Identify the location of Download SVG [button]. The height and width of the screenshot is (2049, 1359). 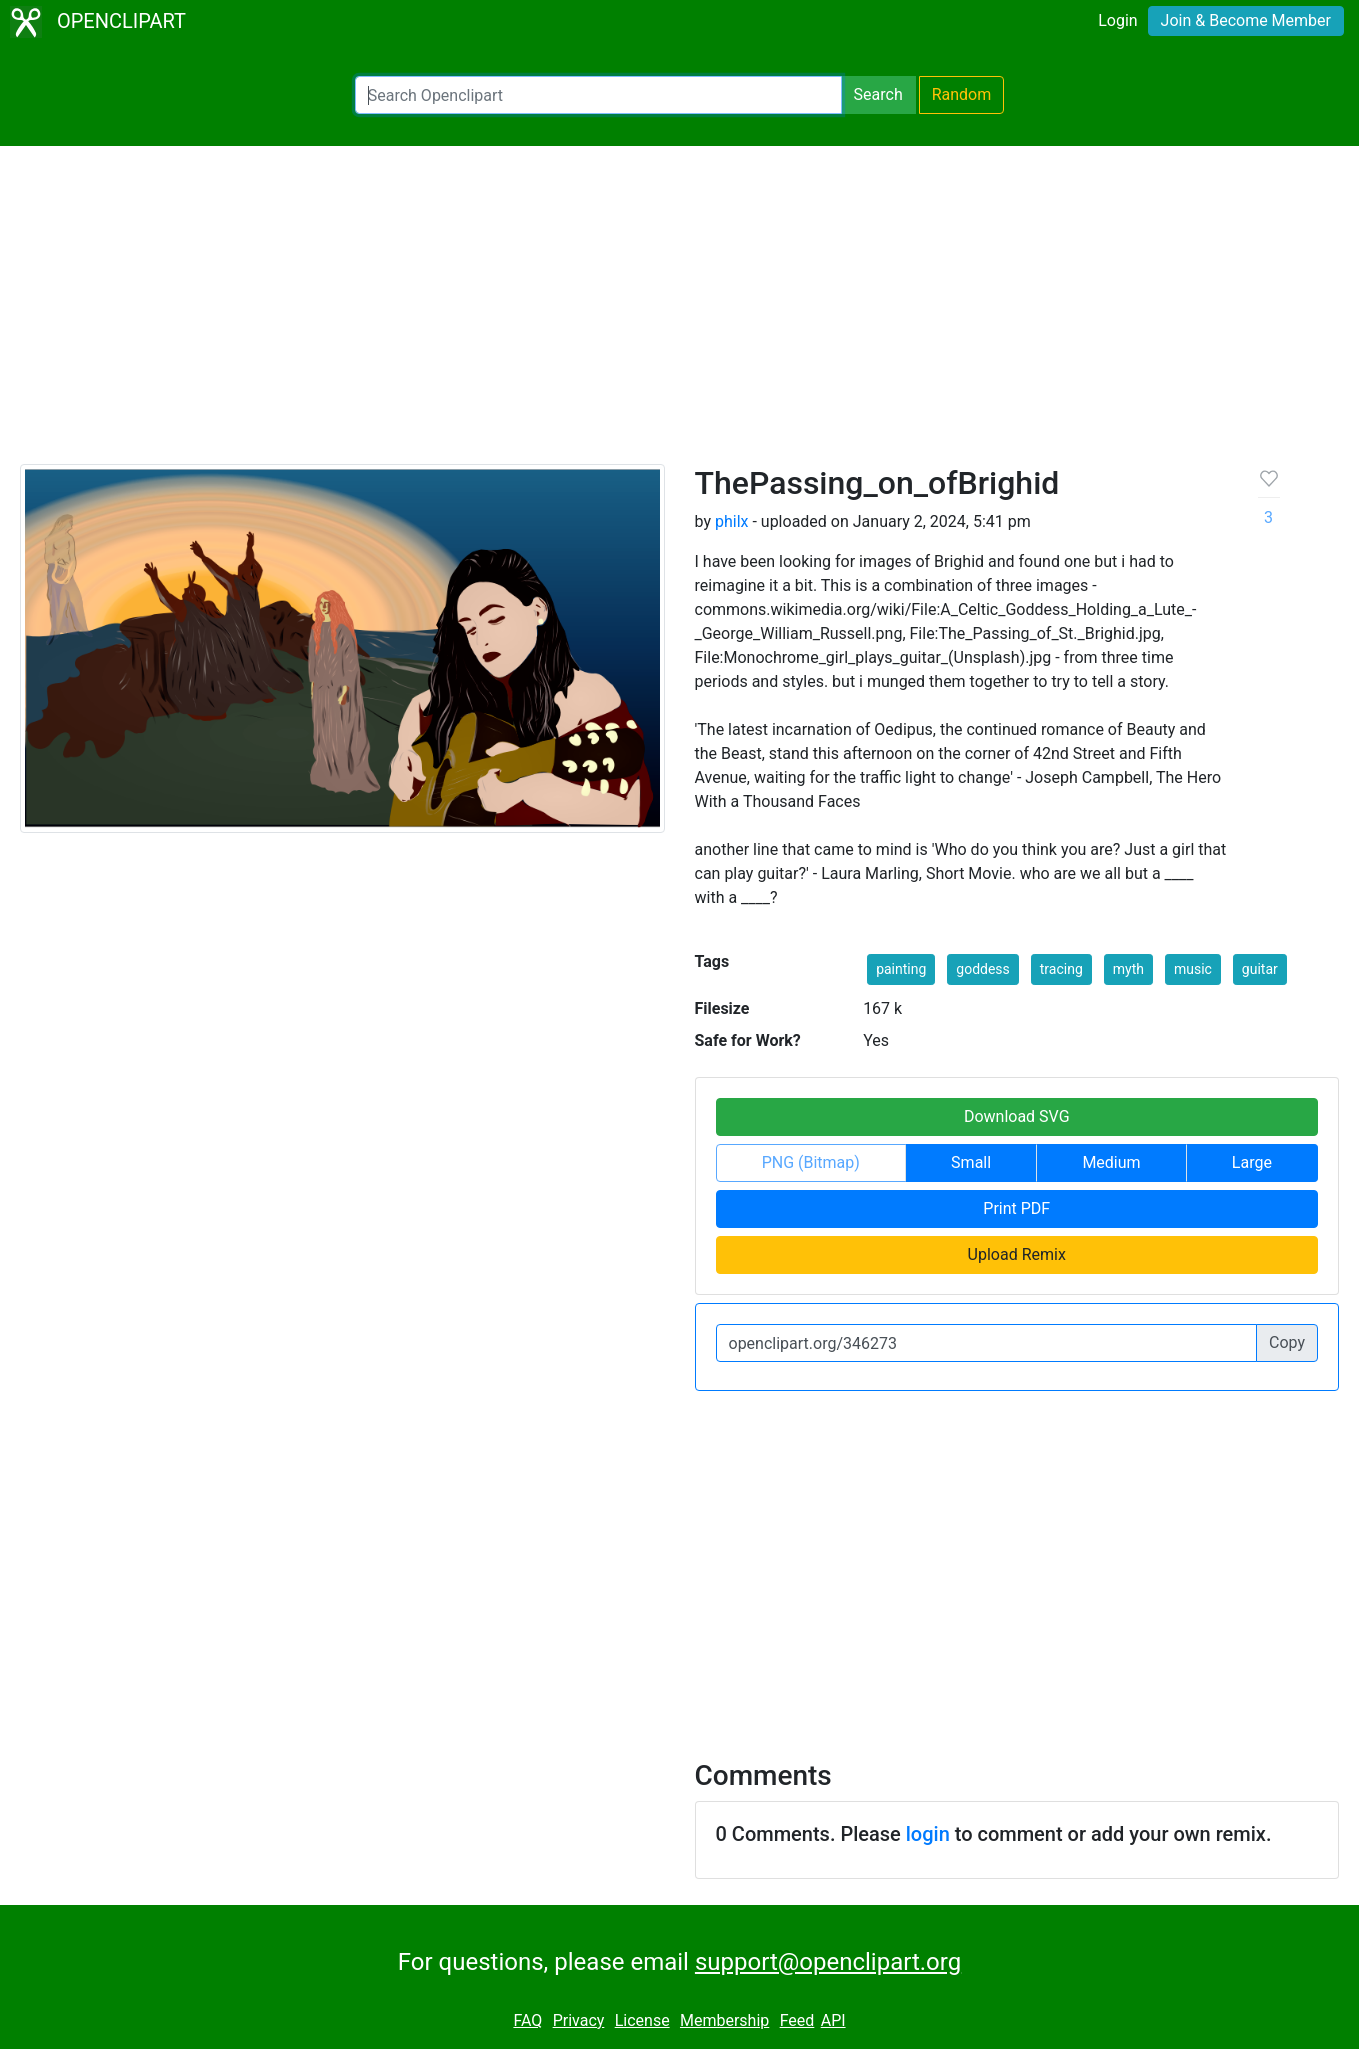
(1017, 1116).